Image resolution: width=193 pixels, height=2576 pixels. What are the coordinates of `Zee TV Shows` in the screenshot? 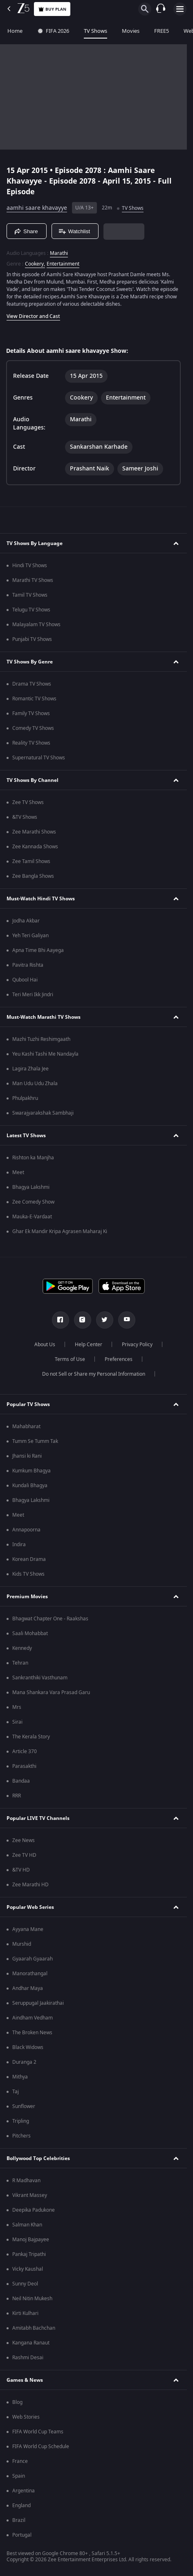 It's located at (28, 802).